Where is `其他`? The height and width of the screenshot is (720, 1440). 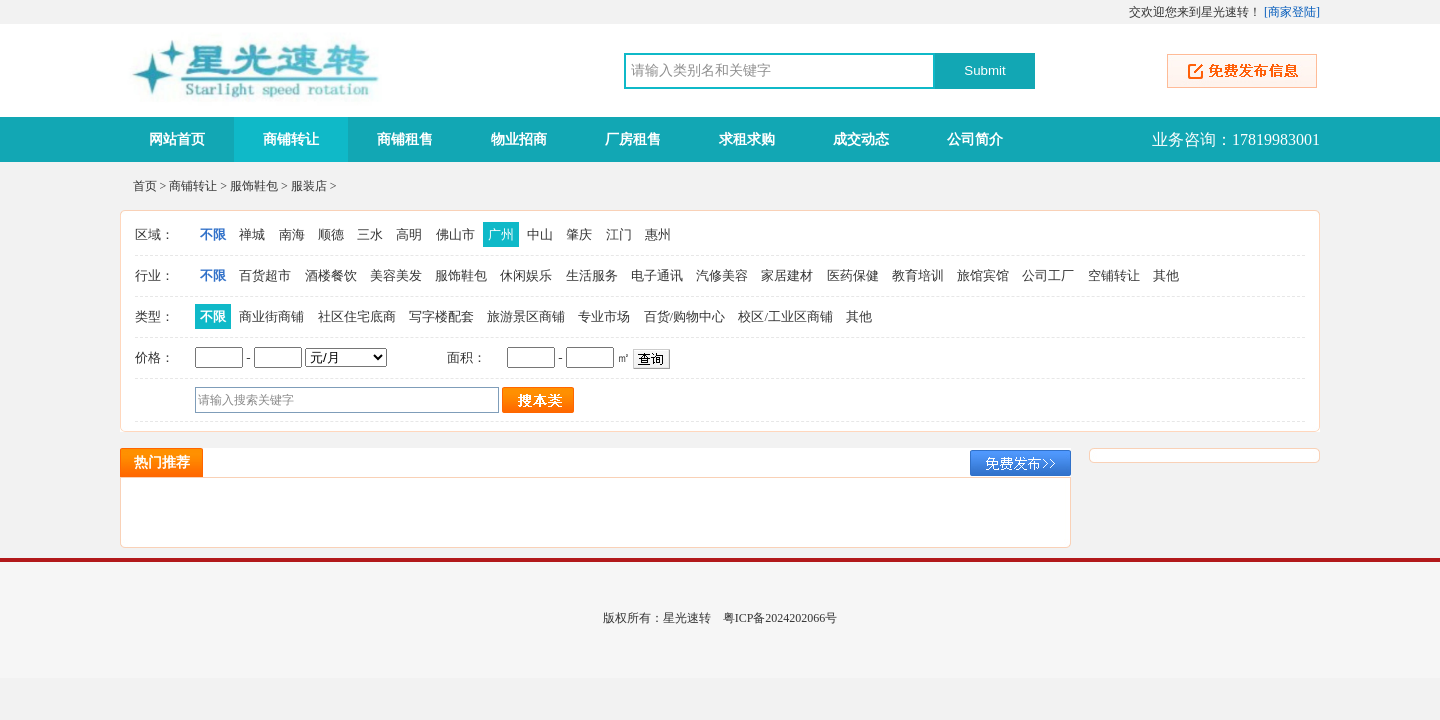 其他 is located at coordinates (1166, 275).